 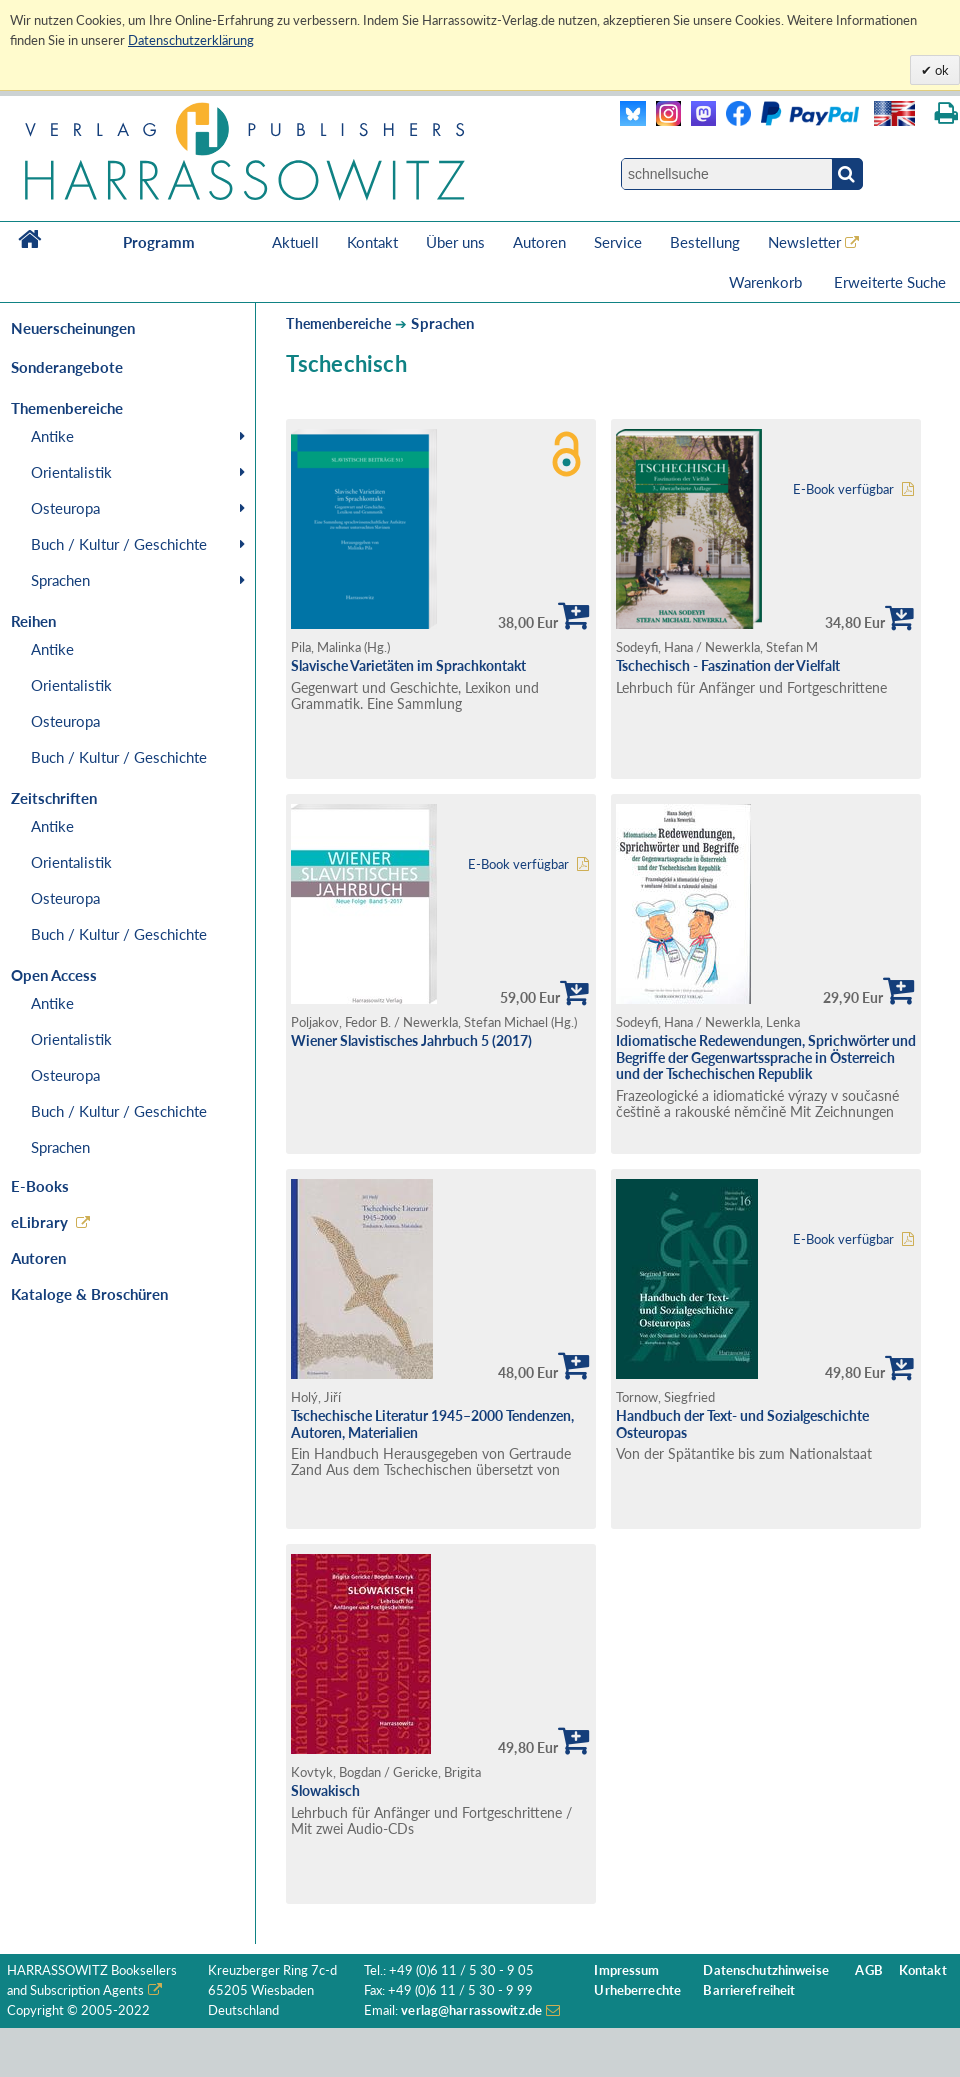 I want to click on Buch / Kultur / Geschichte, so click(x=119, y=544).